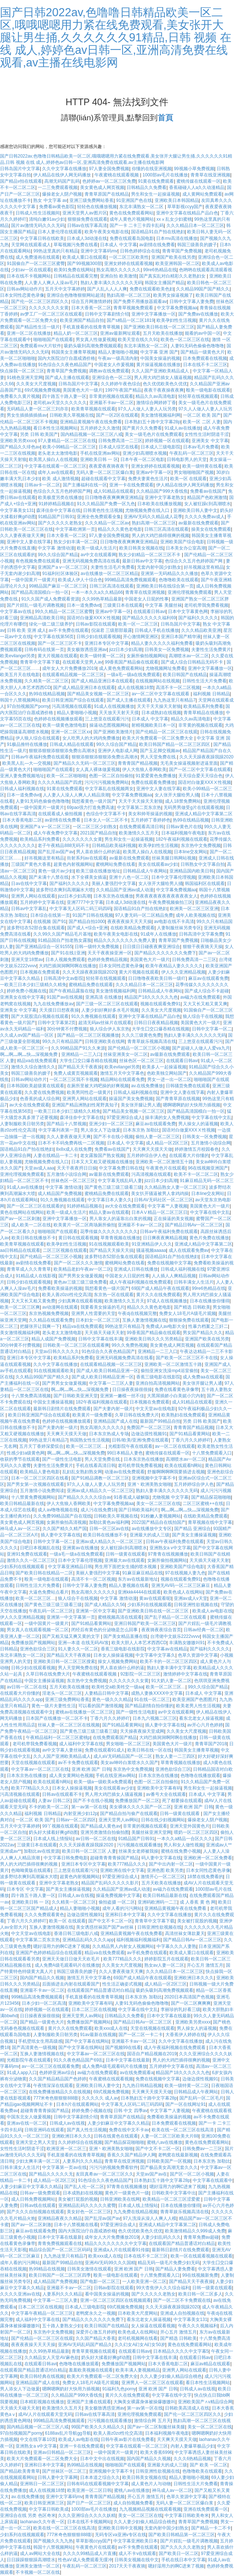 This screenshot has width=234, height=2576. Describe the element at coordinates (50, 200) in the screenshot. I see `熟女 中文字幕 av` at that location.